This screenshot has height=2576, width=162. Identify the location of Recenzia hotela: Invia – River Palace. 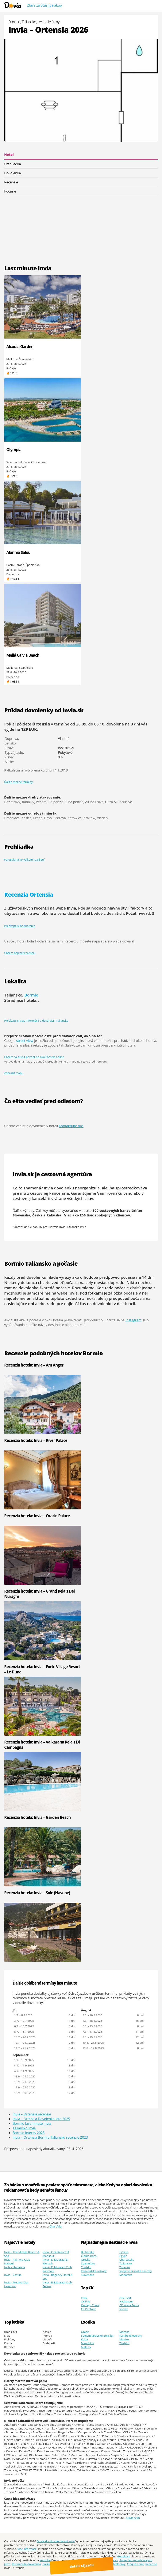
(35, 1440).